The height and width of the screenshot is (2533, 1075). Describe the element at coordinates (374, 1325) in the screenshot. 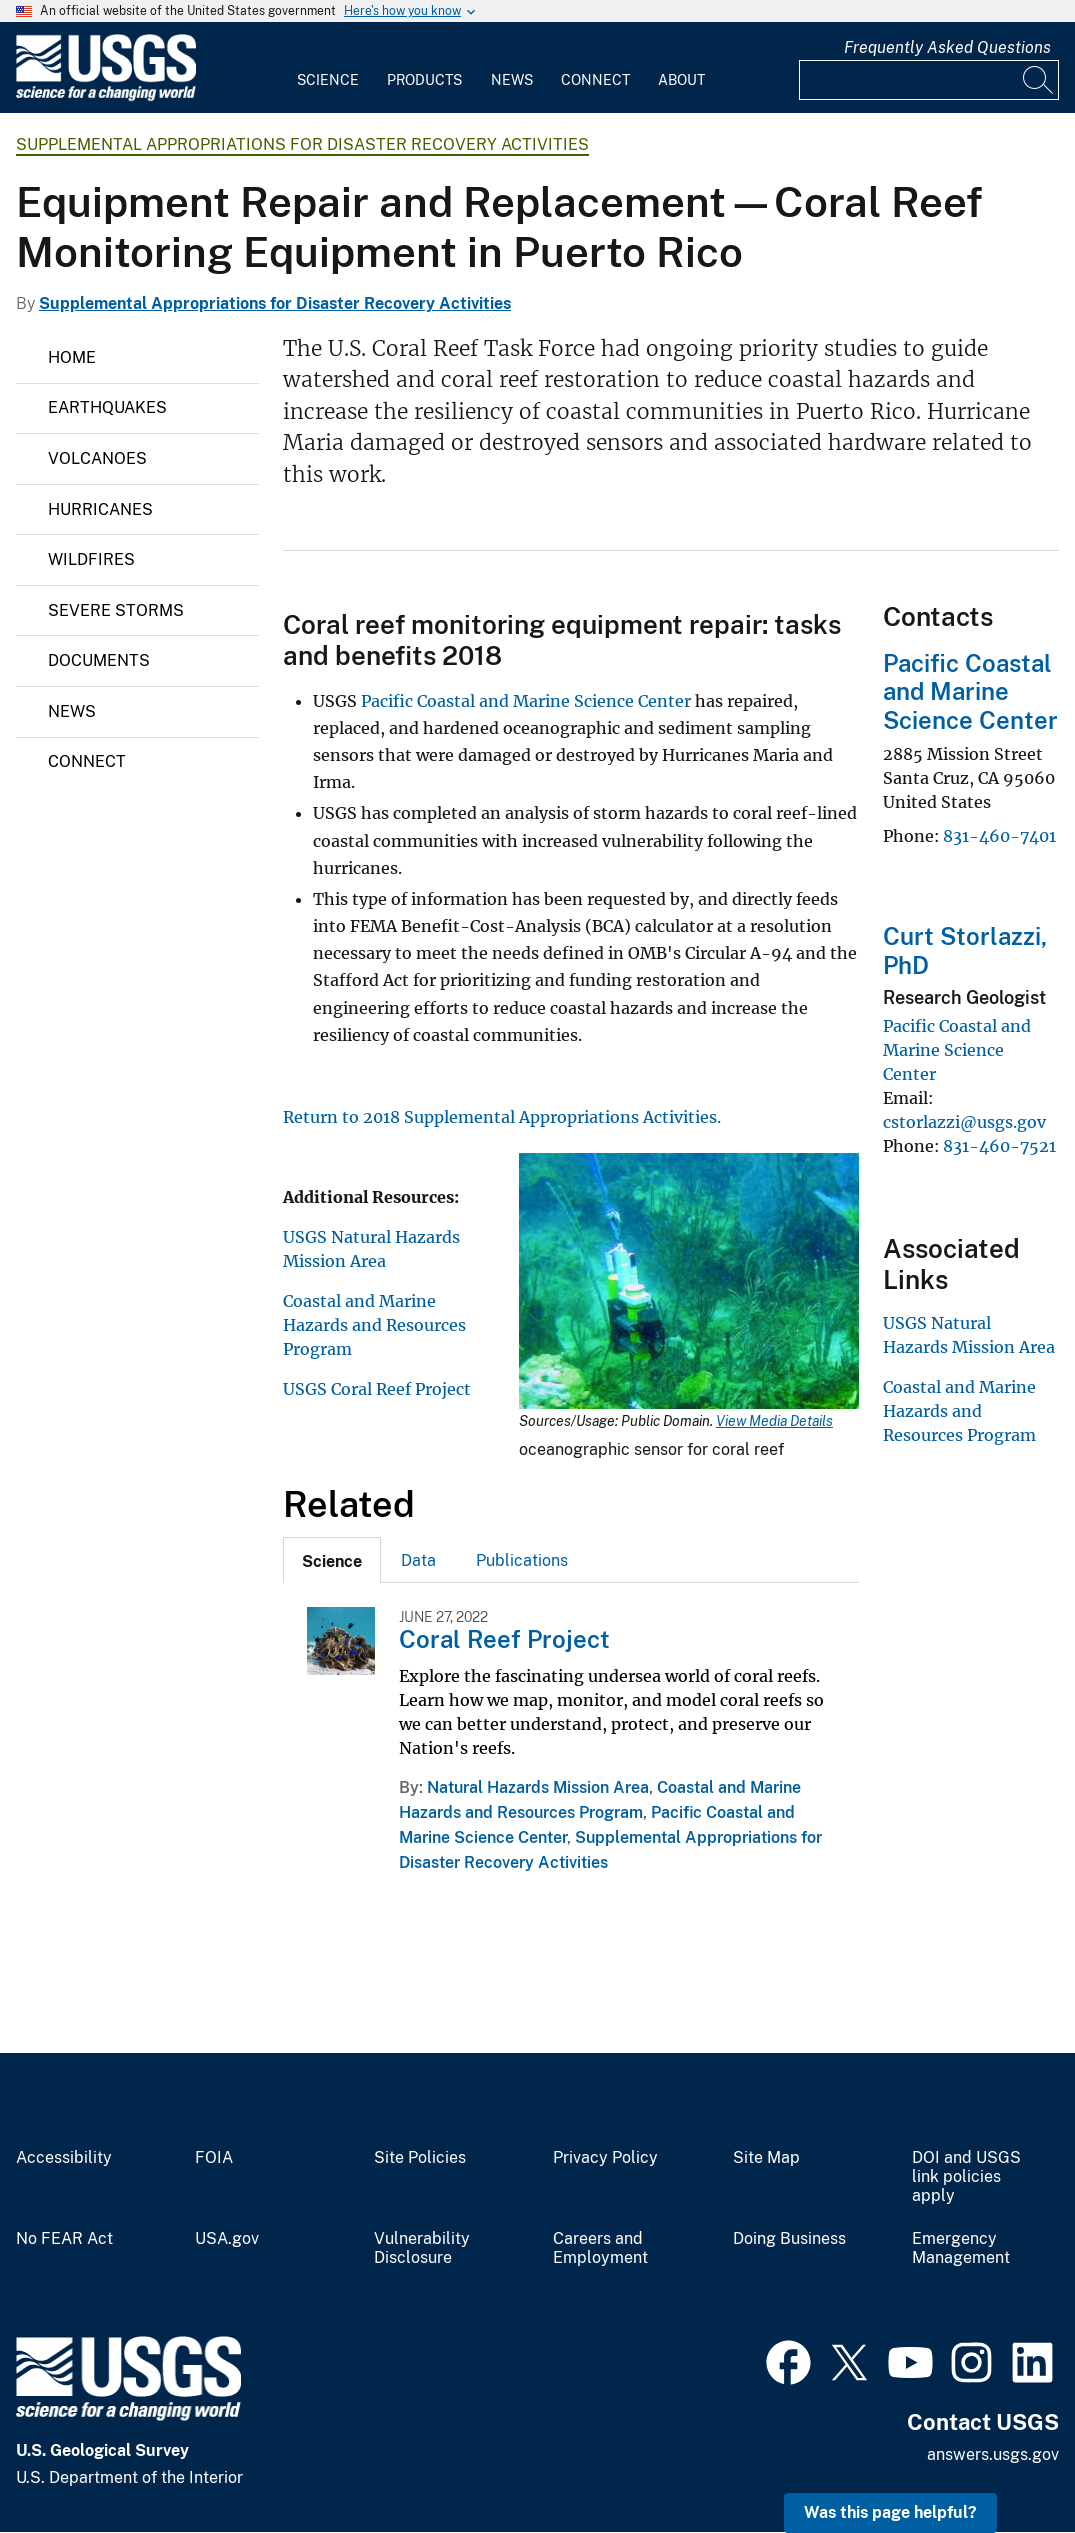

I see `Coastal and Marine Hazards and Resources Program` at that location.